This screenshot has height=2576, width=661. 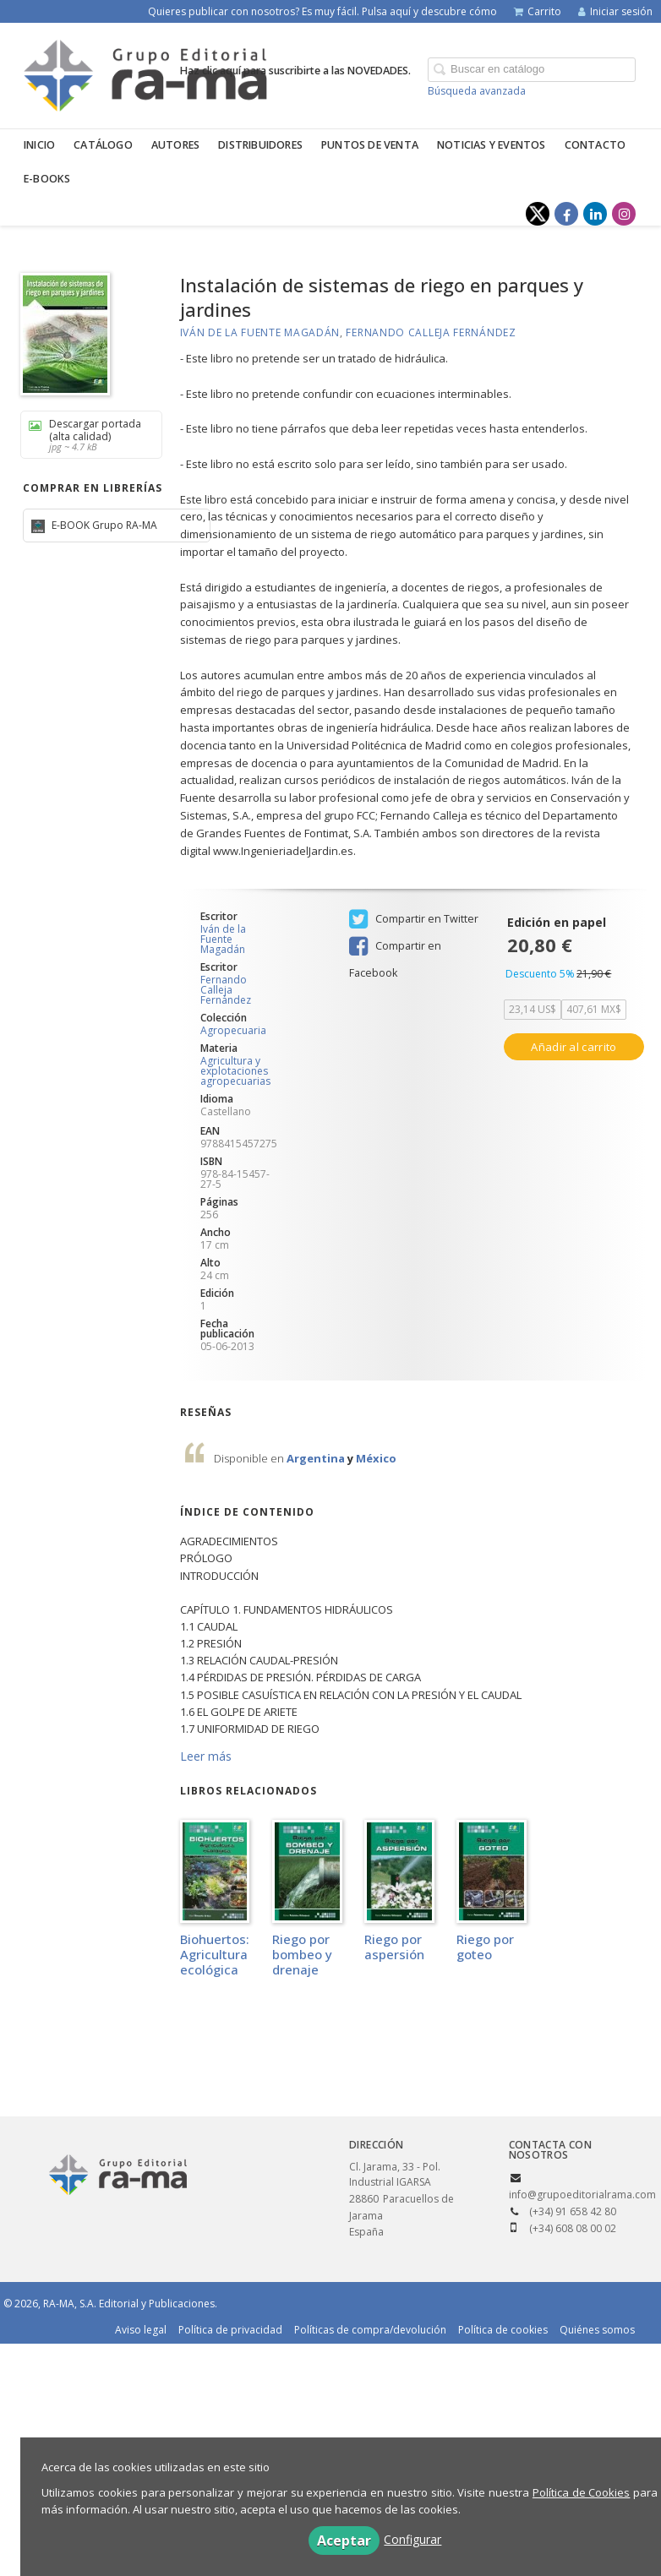 I want to click on Inicio, so click(x=39, y=145).